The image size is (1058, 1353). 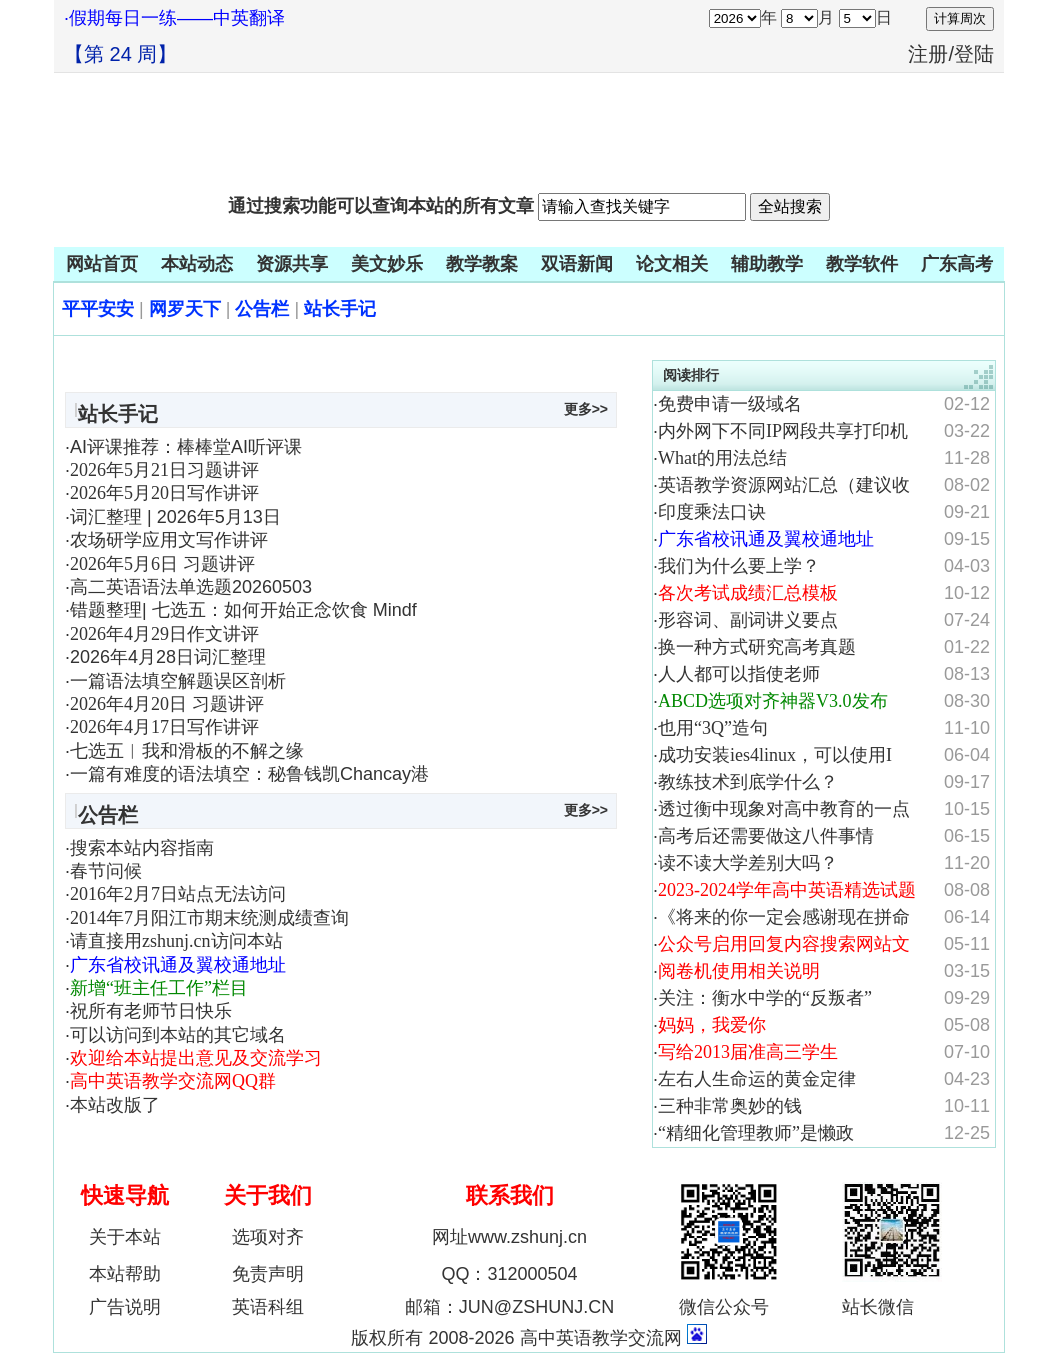 What do you see at coordinates (767, 264) in the screenshot?
I see `辅助教学` at bounding box center [767, 264].